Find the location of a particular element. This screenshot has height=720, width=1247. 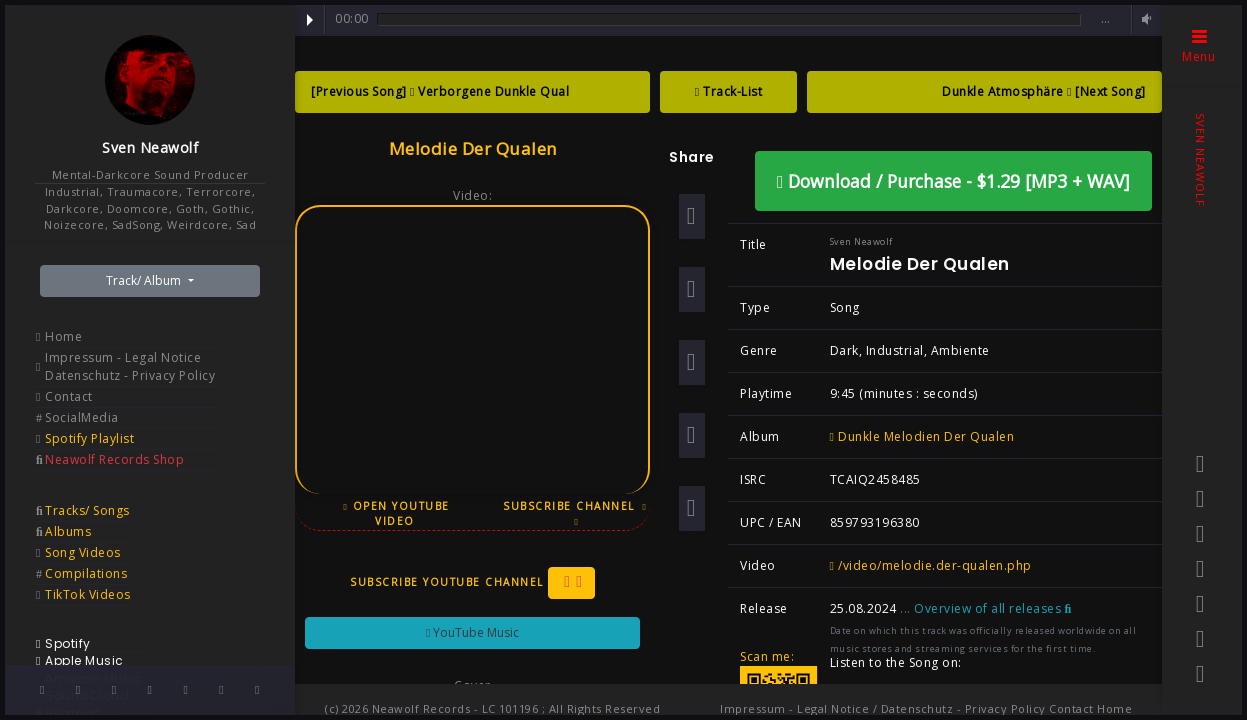

/video/melodie.der-qualen.php is located at coordinates (931, 565).